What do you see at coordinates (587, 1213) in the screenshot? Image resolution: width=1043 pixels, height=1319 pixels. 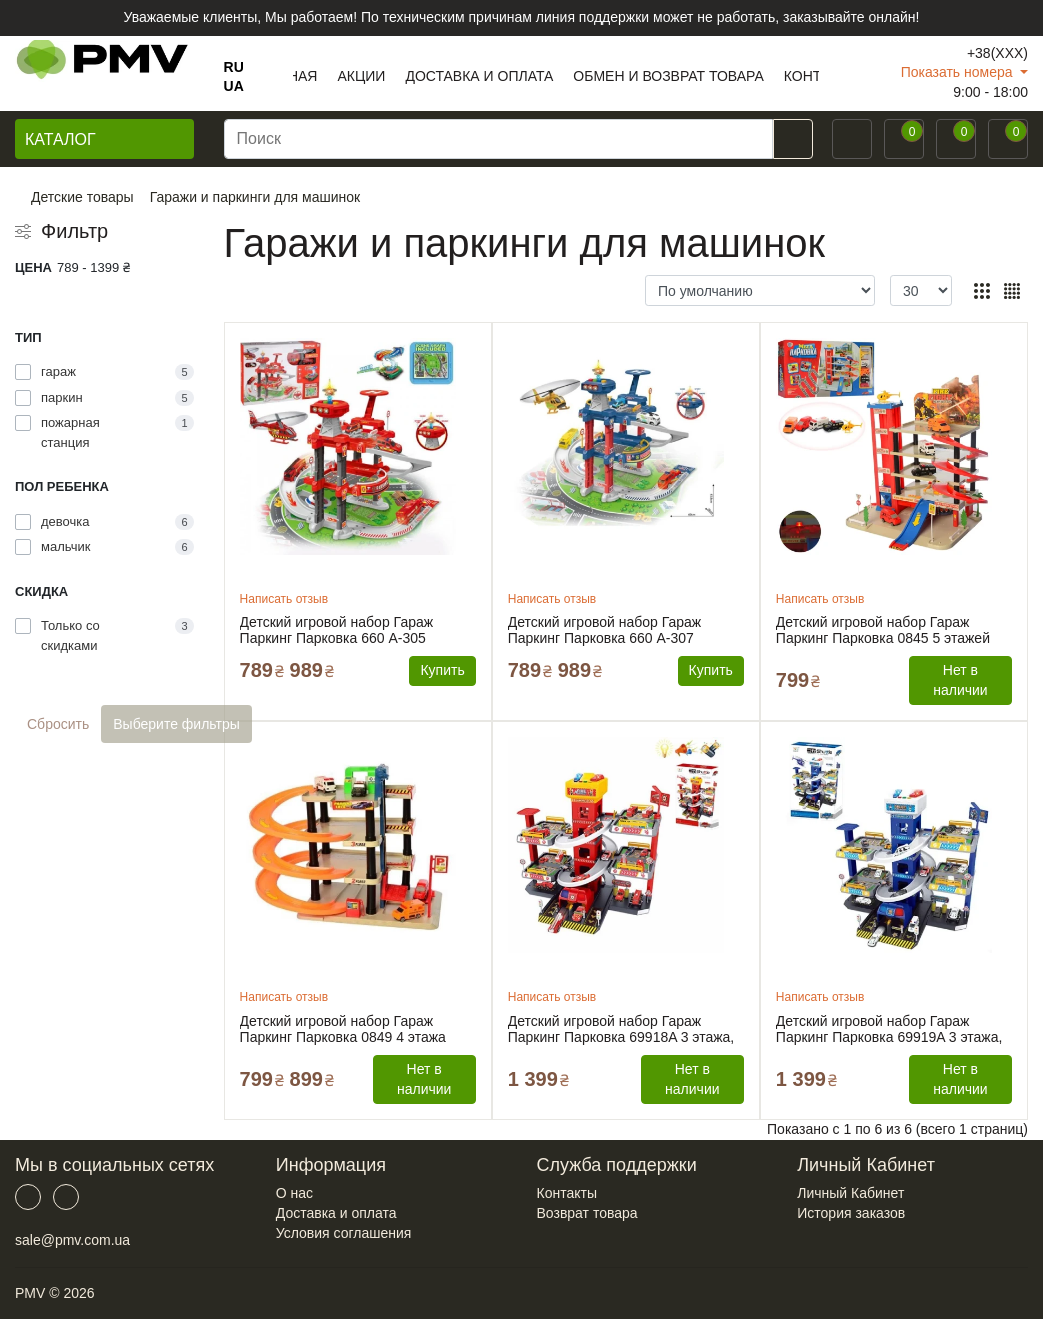 I see `Возврат товара` at bounding box center [587, 1213].